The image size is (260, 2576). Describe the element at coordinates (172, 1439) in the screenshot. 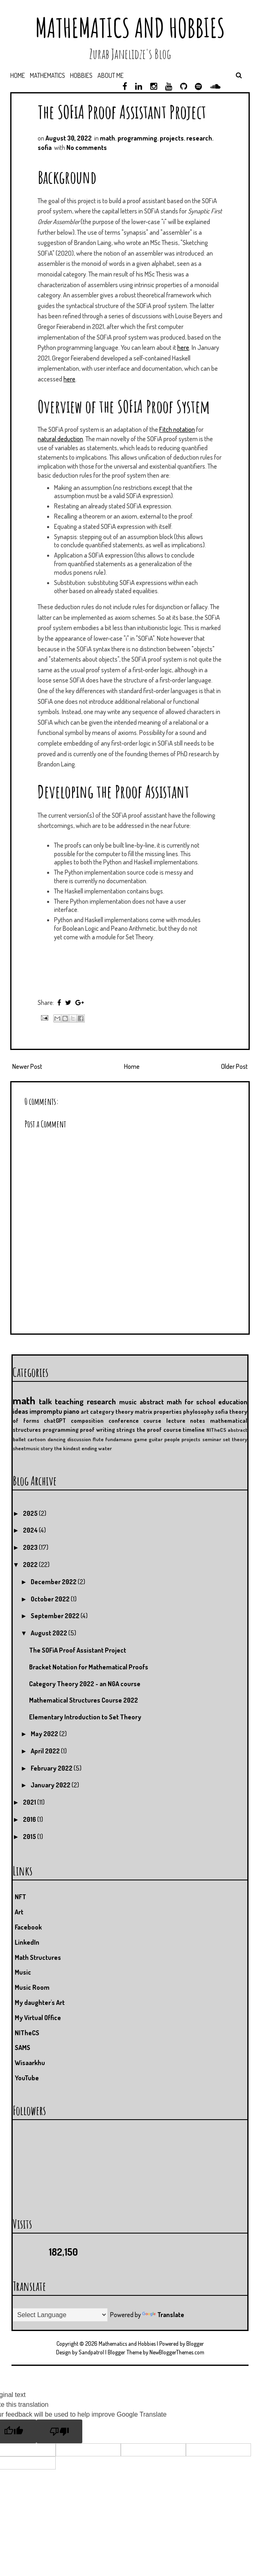

I see `people` at that location.